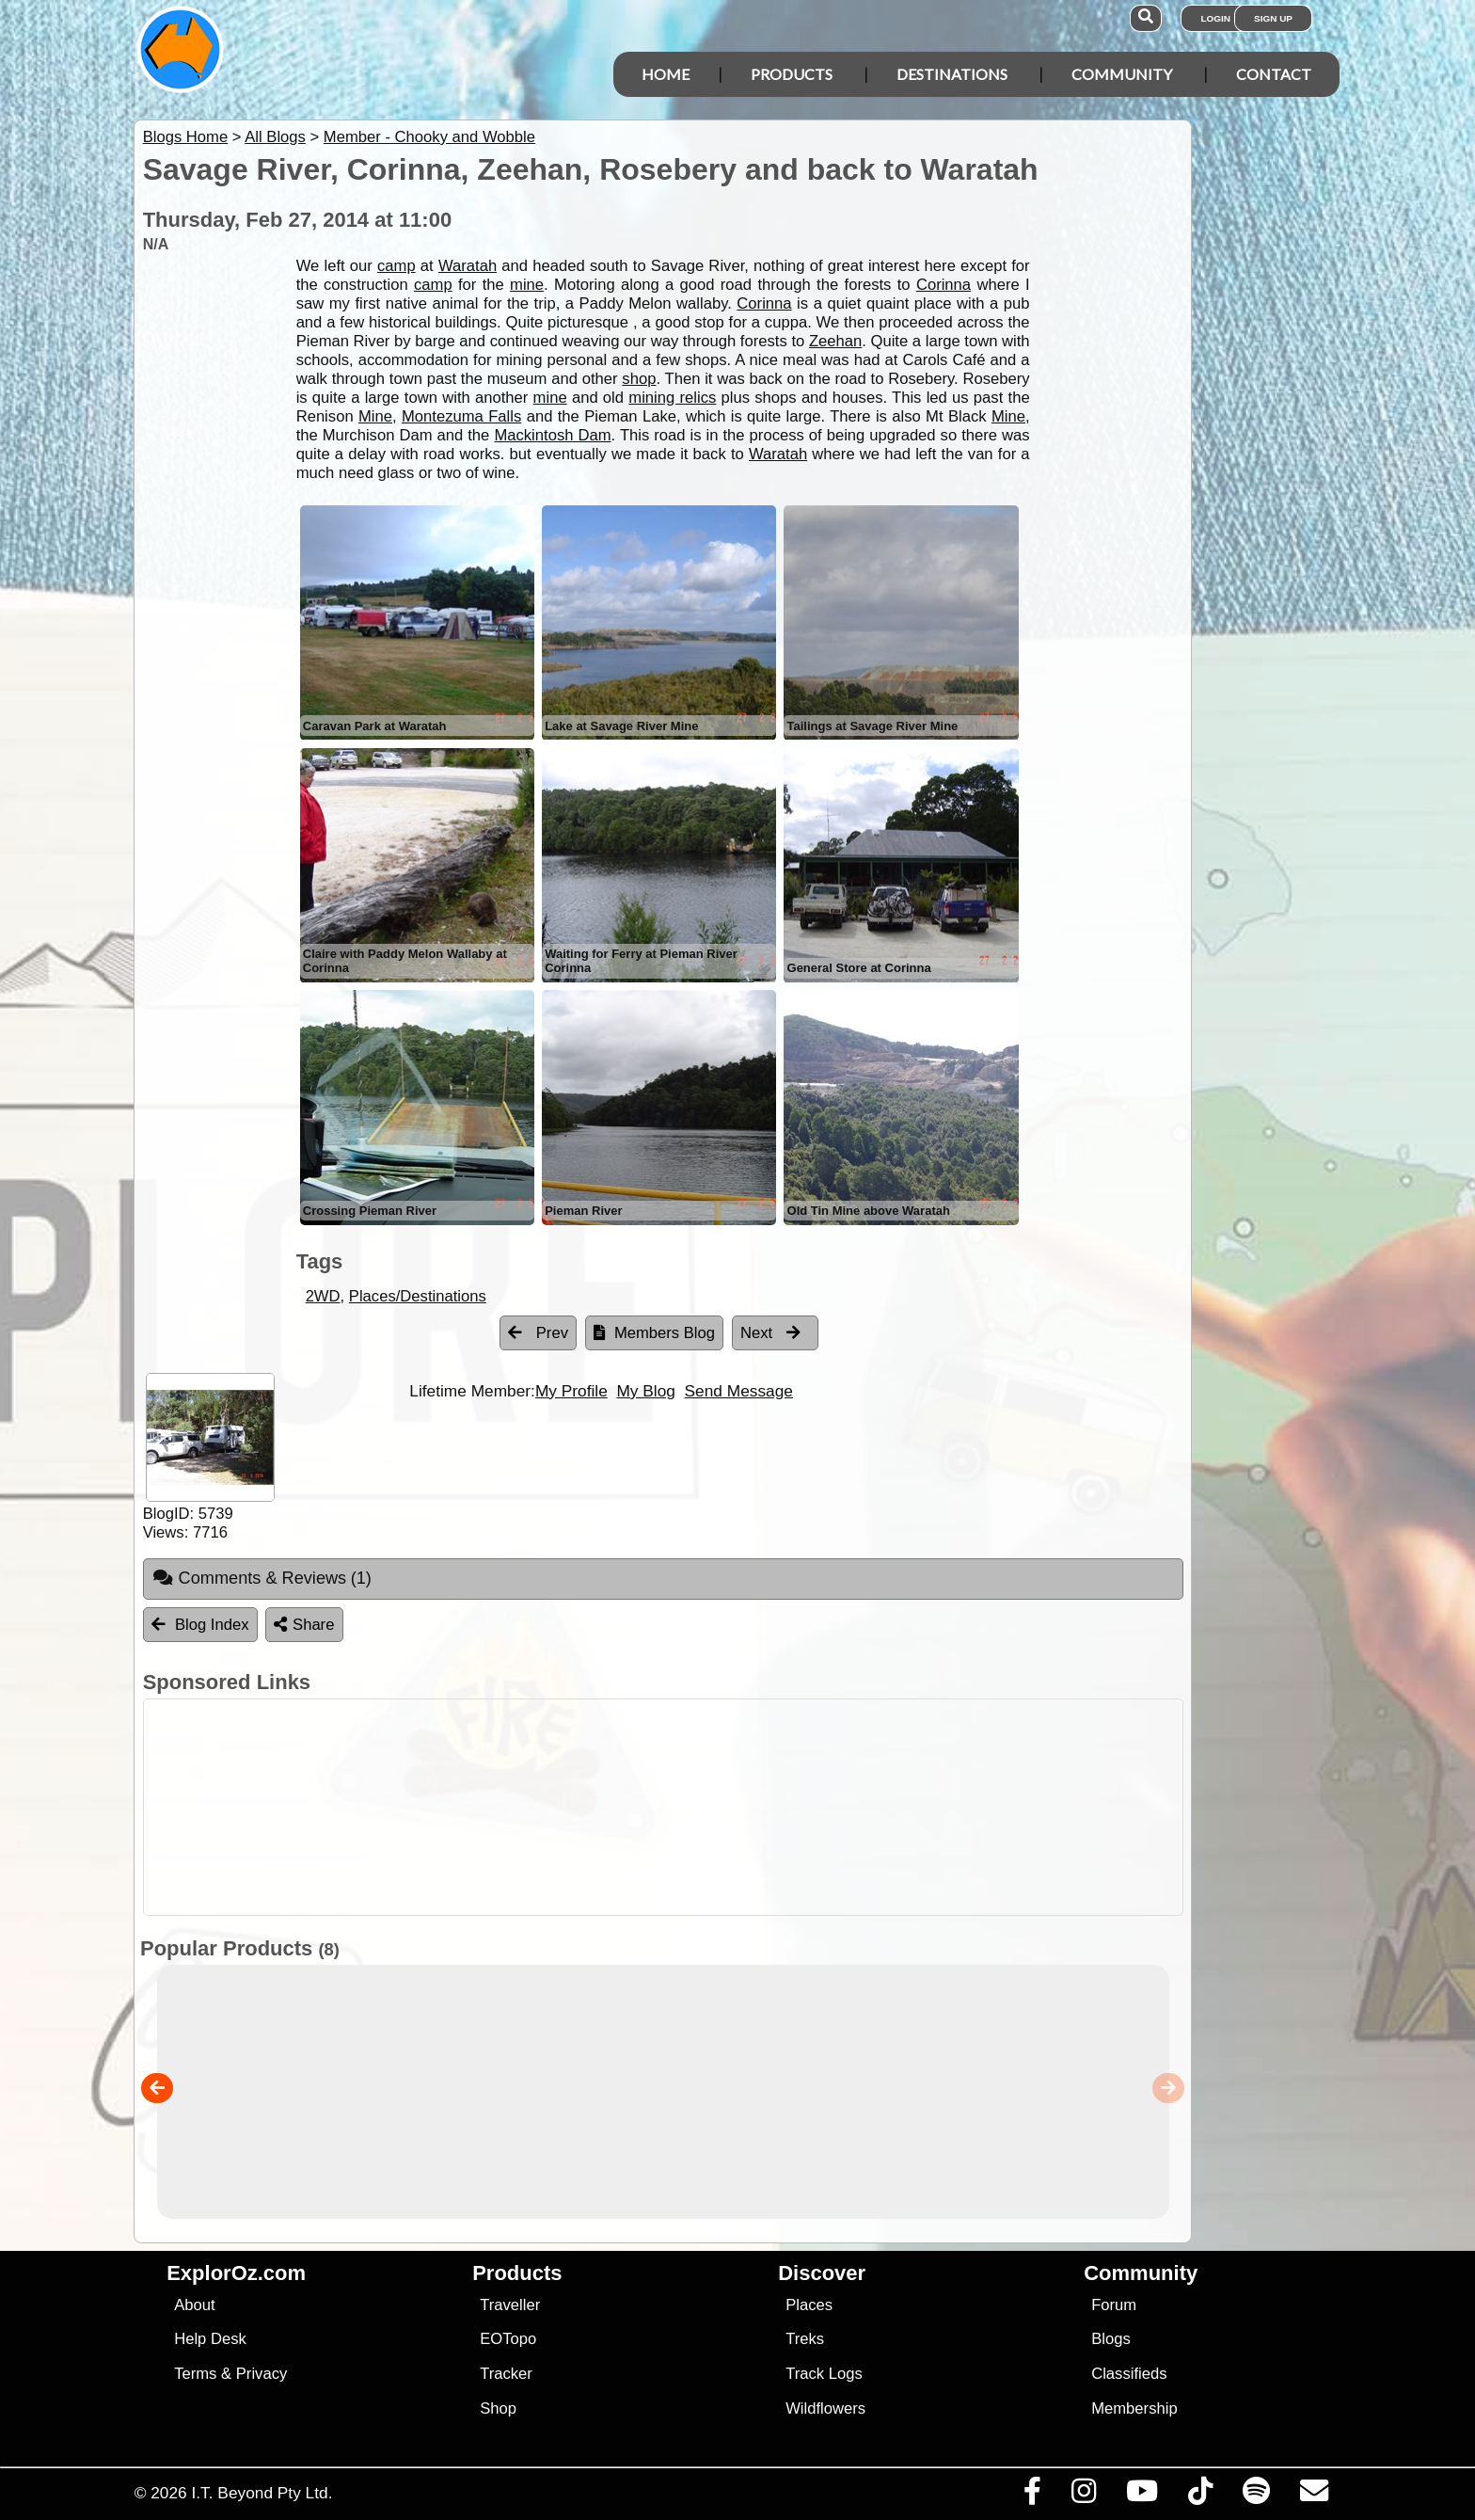 The width and height of the screenshot is (1475, 2520). What do you see at coordinates (552, 435) in the screenshot?
I see `Mackintosh Dam` at bounding box center [552, 435].